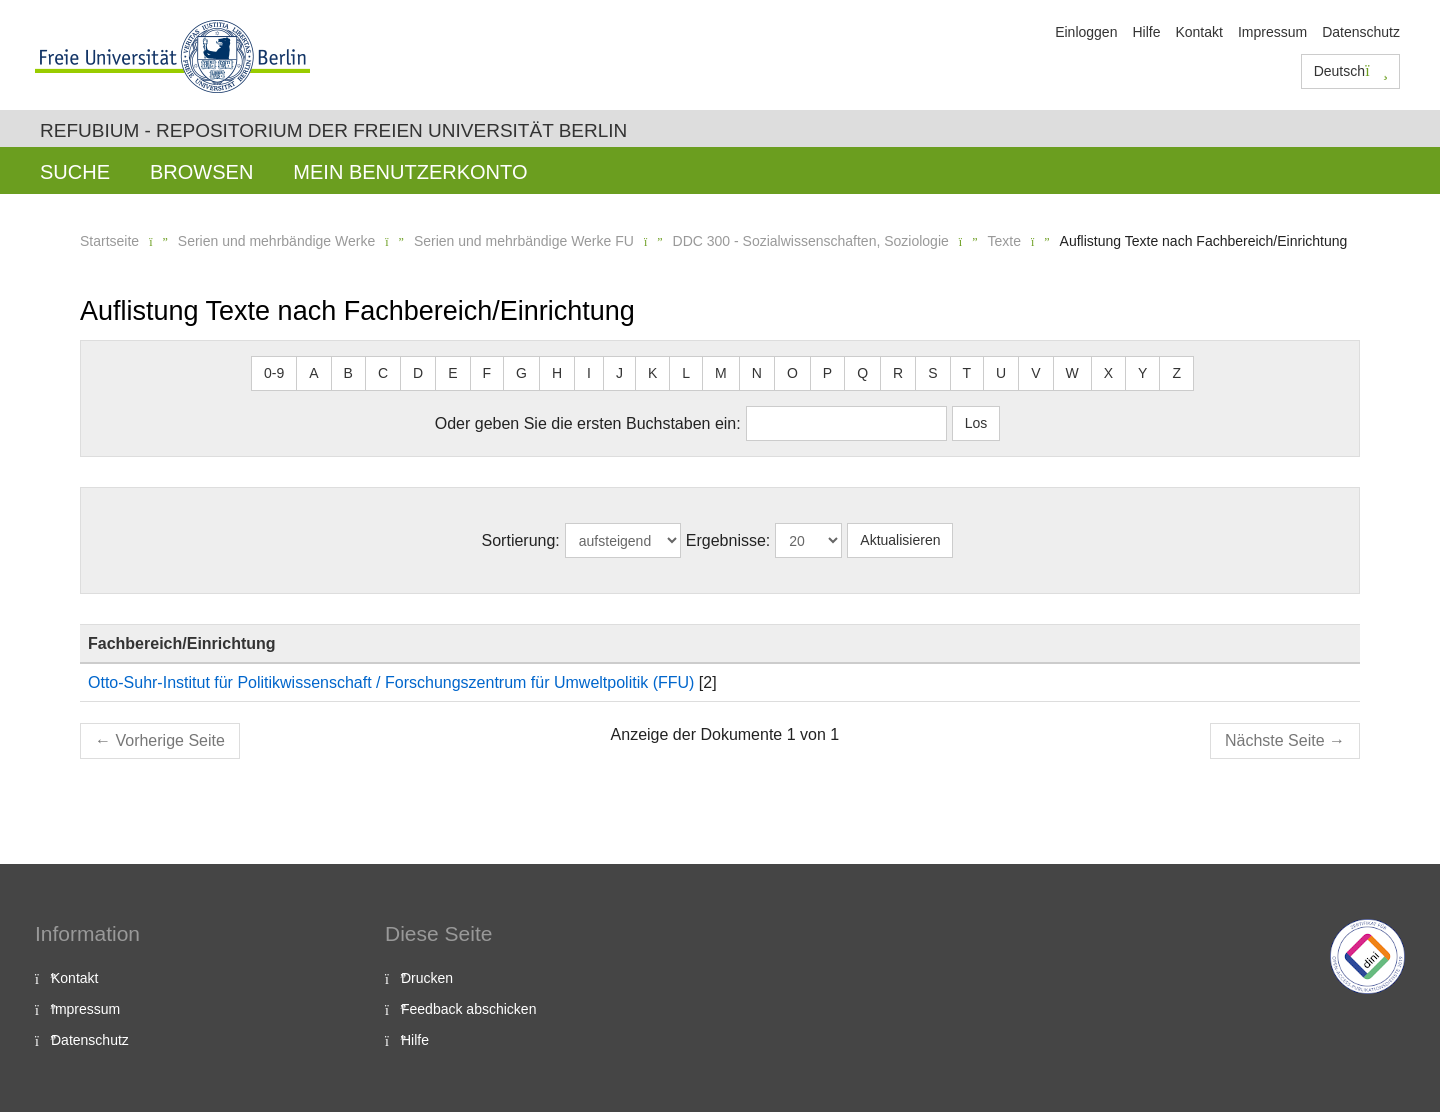 The image size is (1440, 1112). I want to click on Refubium - Repositorium der Freien Universität Berlin, so click(333, 130).